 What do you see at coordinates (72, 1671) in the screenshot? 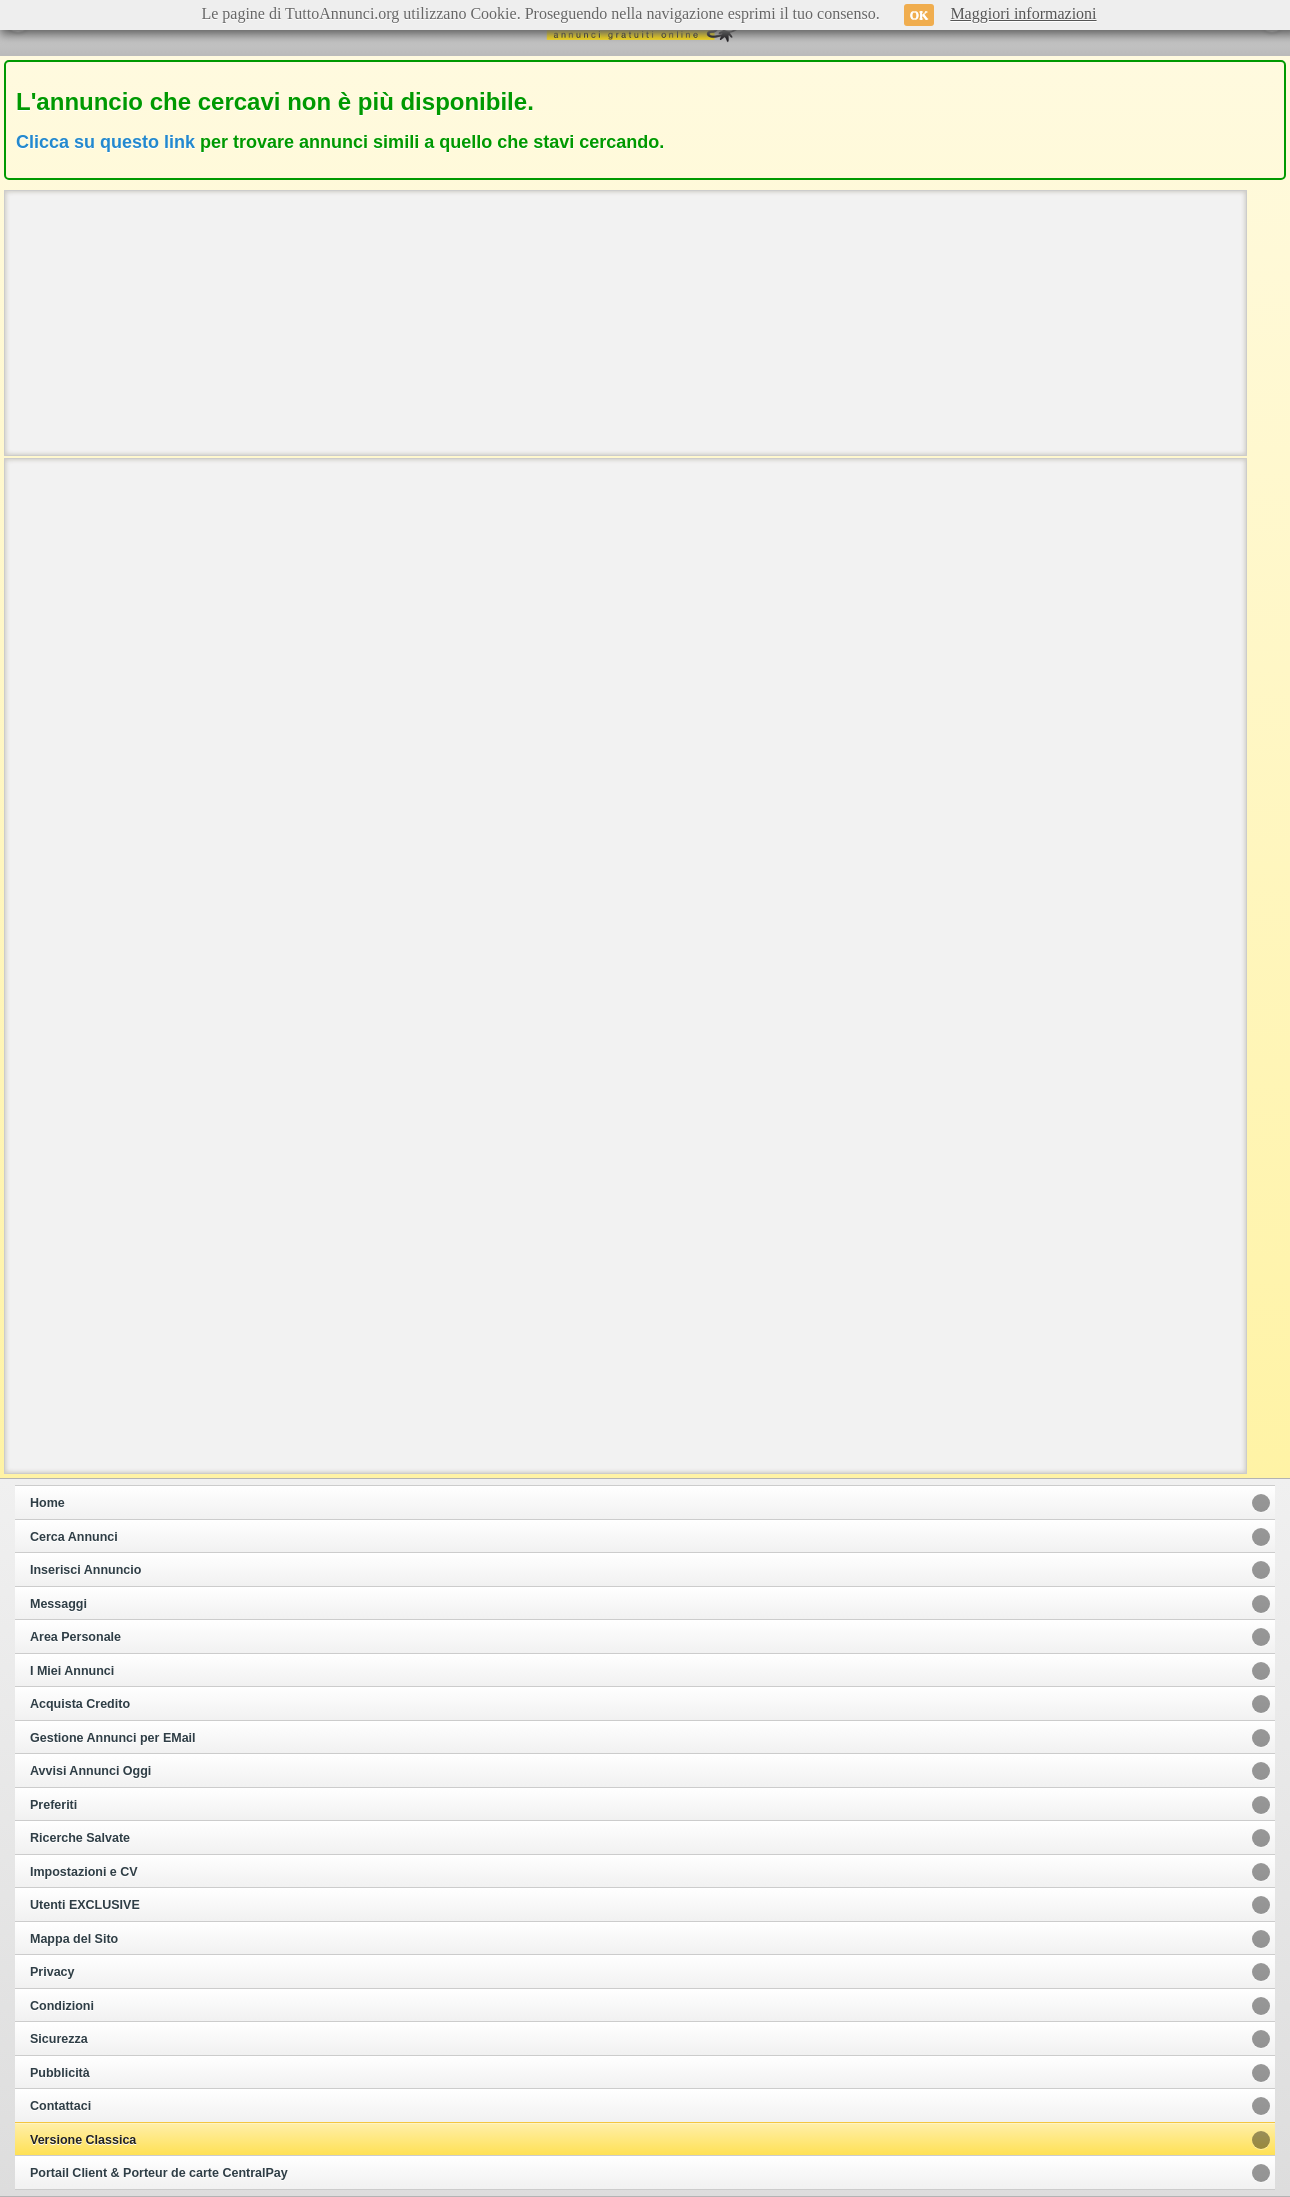
I see `I Miei Annunci` at bounding box center [72, 1671].